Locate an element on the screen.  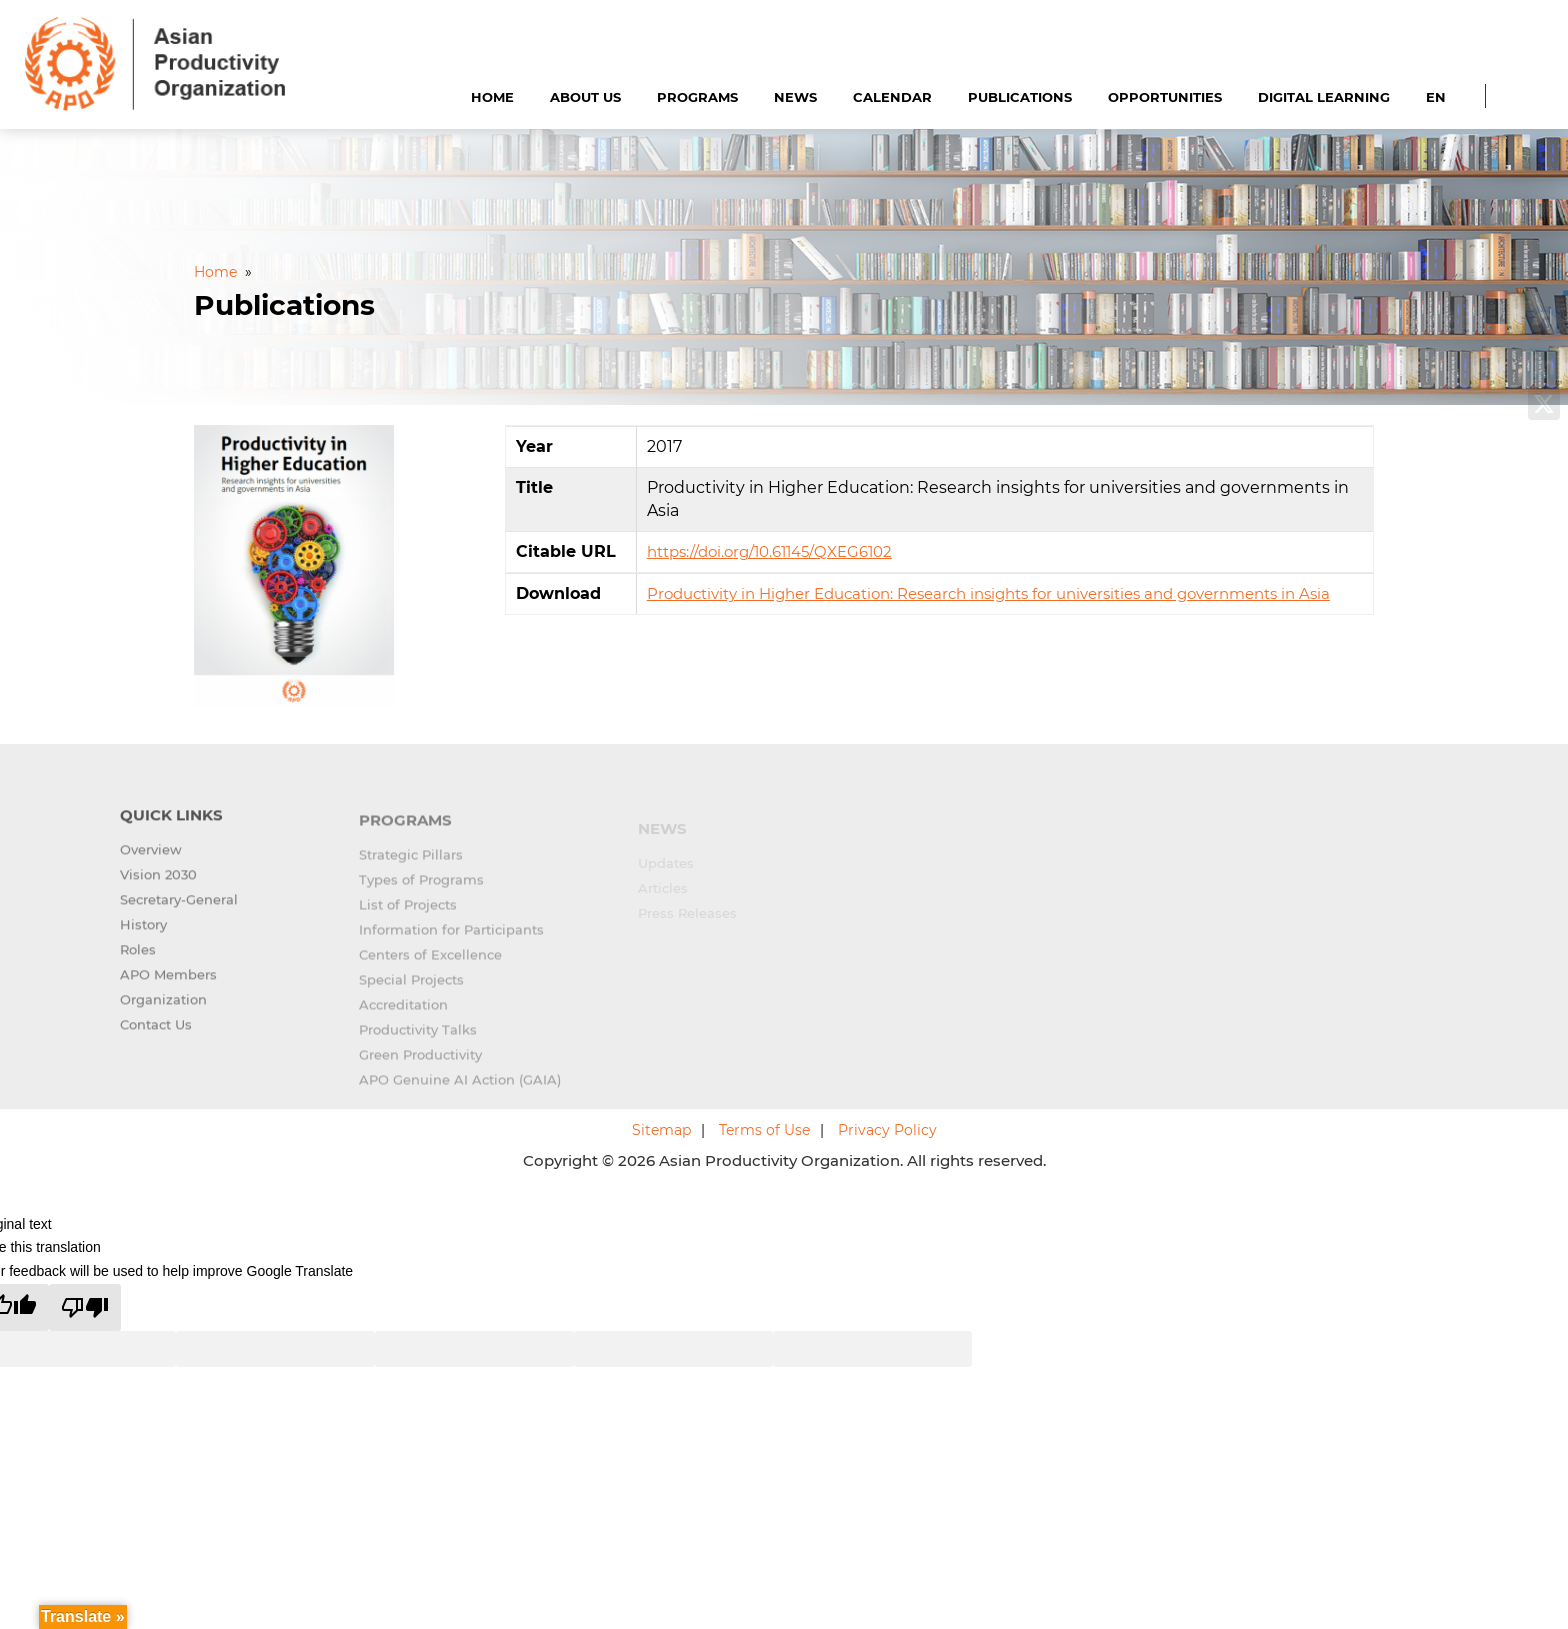
Organization is located at coordinates (163, 1012).